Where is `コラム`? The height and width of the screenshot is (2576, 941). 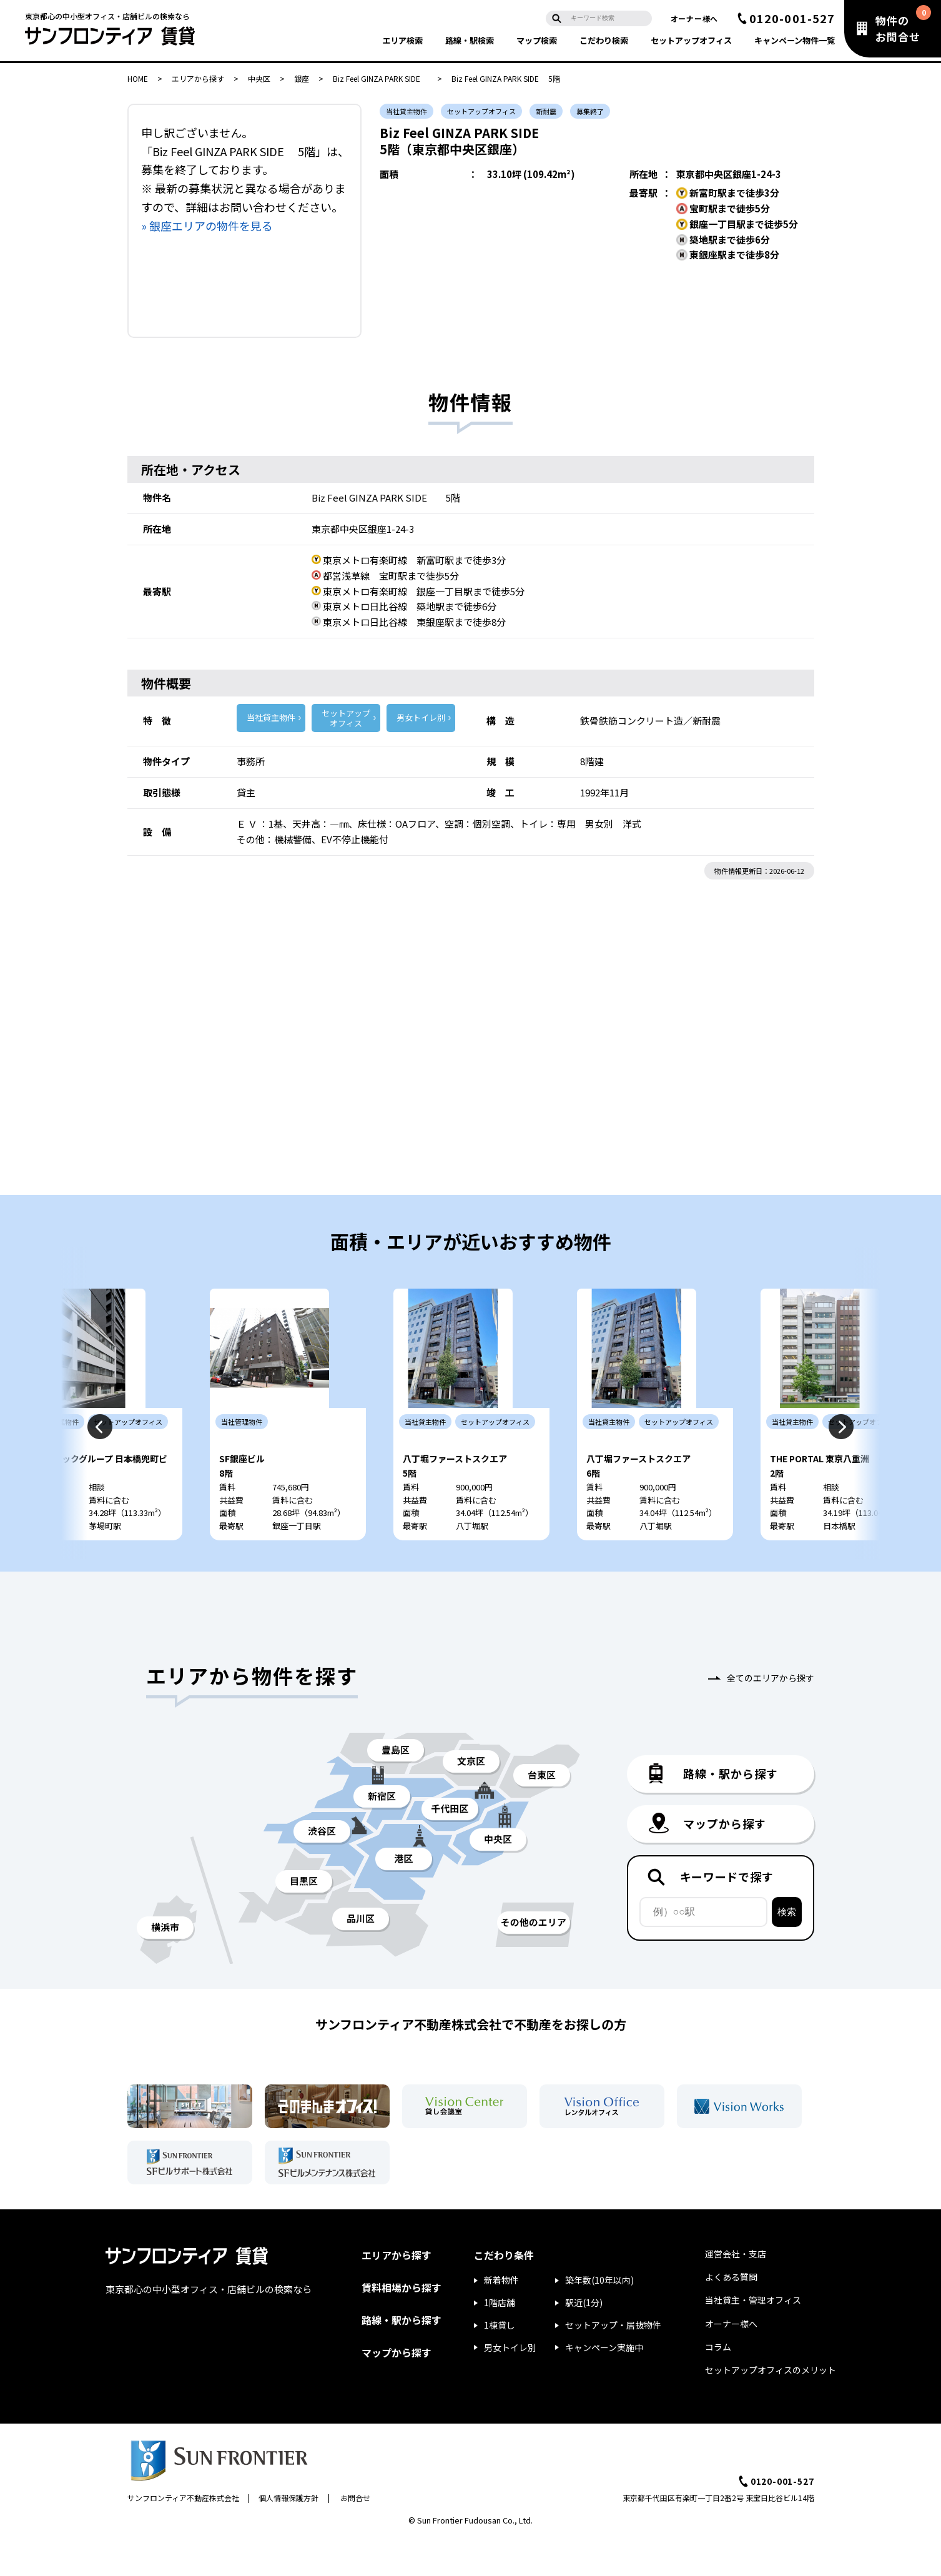
コラム is located at coordinates (718, 2383).